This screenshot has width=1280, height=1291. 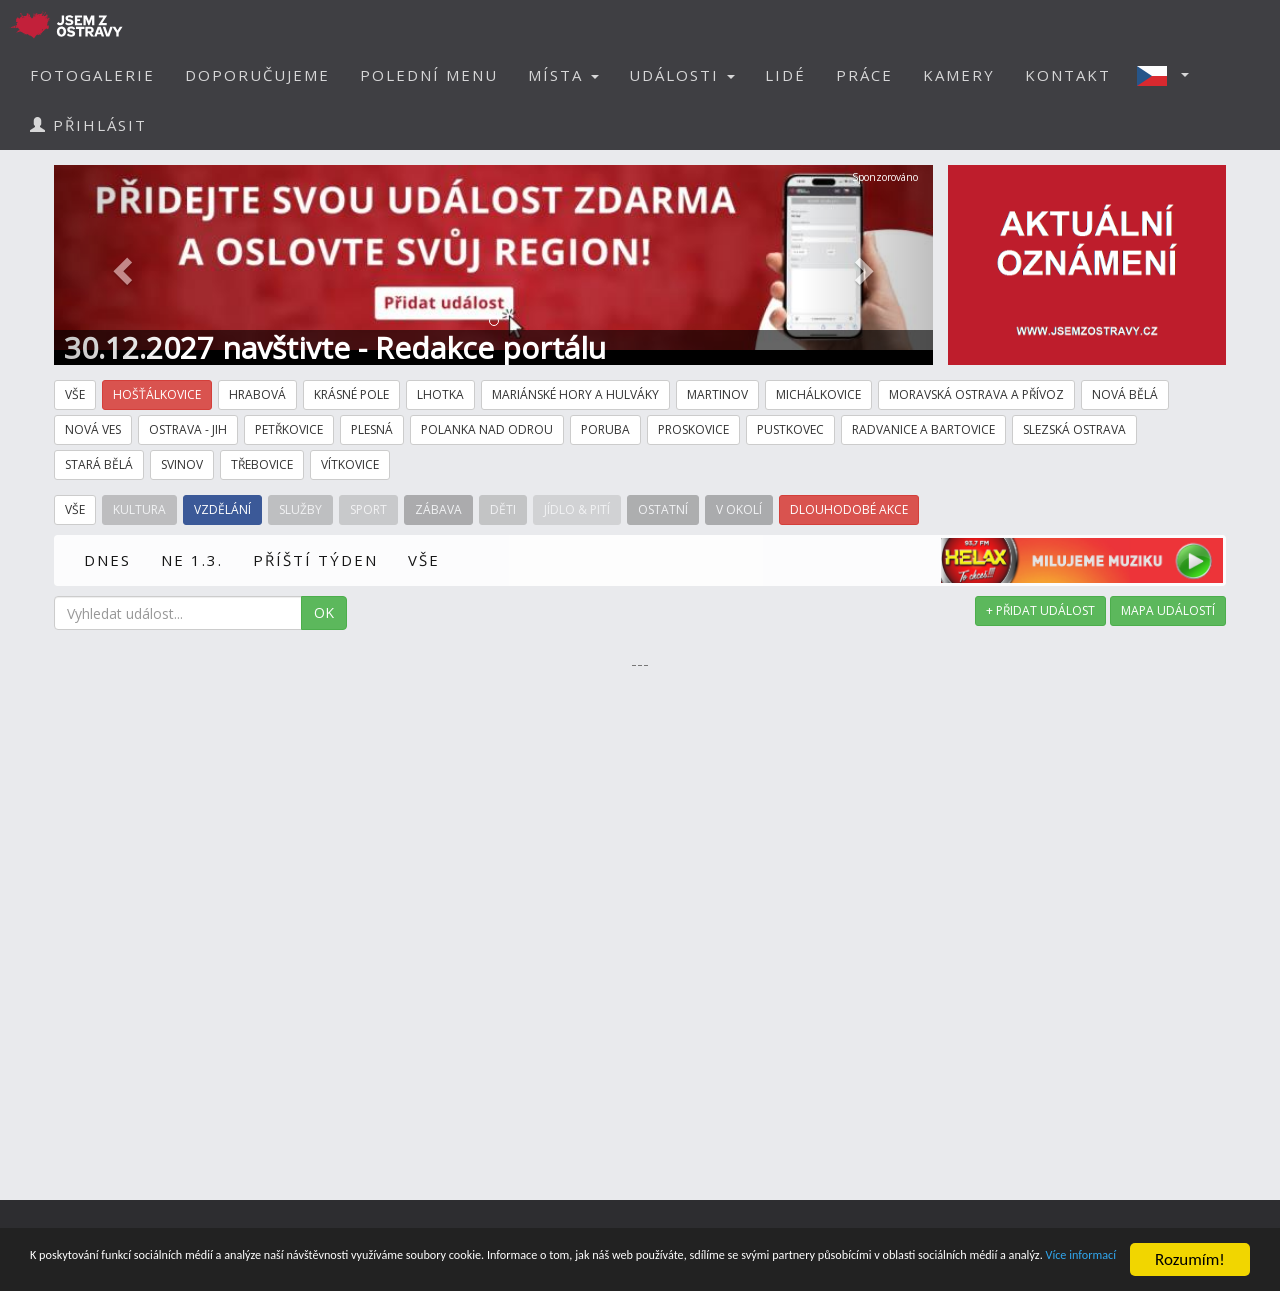 I want to click on DOPORUČUJEME, so click(x=257, y=75).